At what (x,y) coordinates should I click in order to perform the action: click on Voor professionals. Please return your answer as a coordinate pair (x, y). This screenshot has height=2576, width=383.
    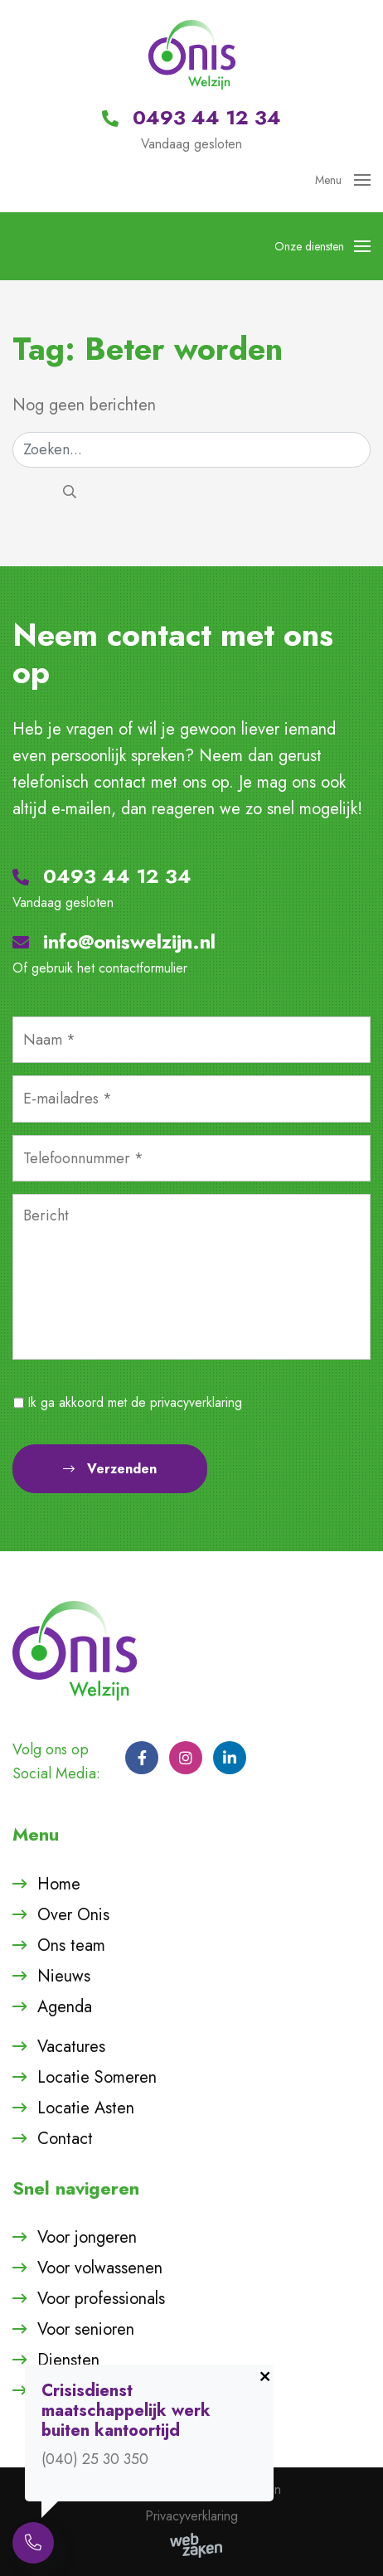
    Looking at the image, I should click on (101, 2299).